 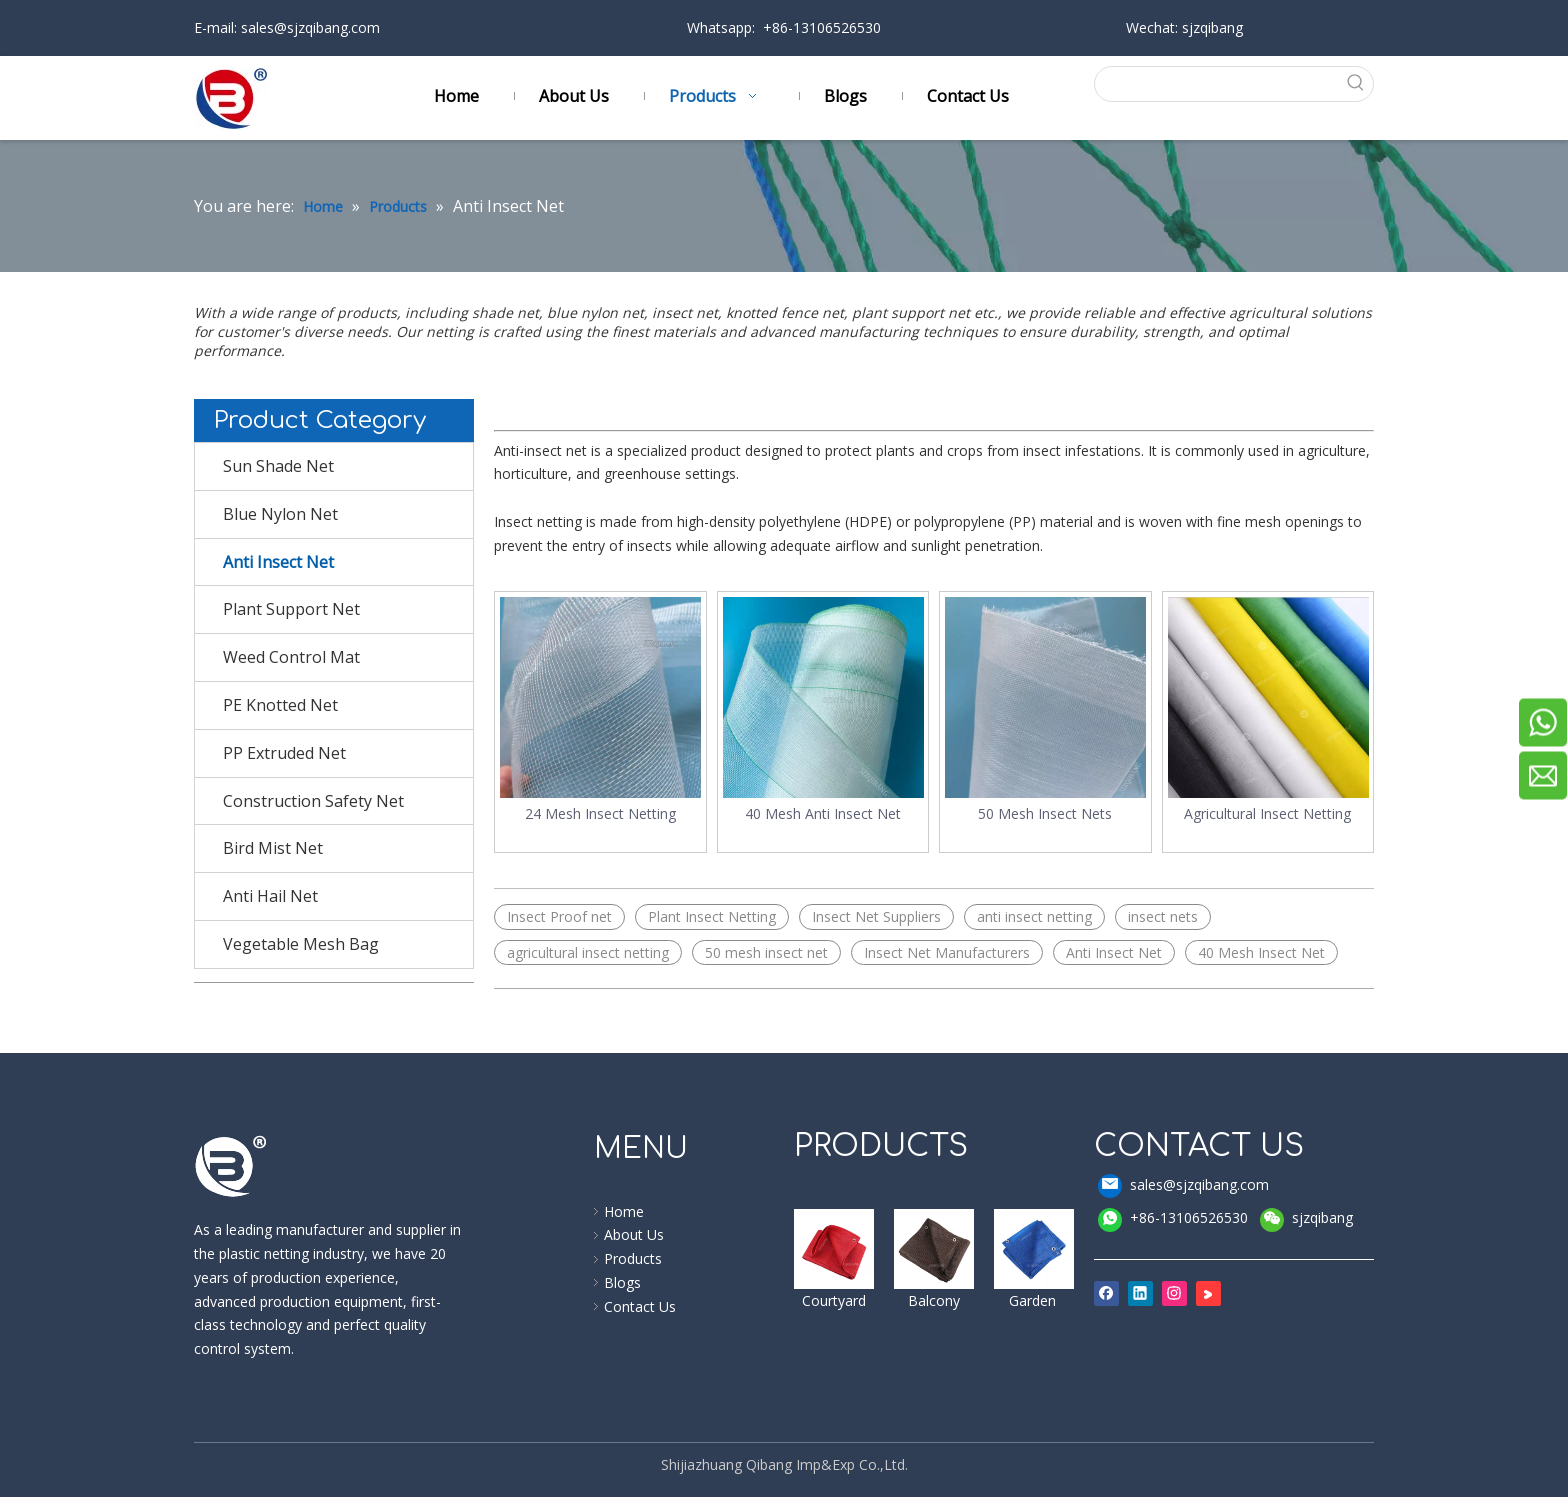 What do you see at coordinates (823, 813) in the screenshot?
I see `40 Mesh Anti Insect Net` at bounding box center [823, 813].